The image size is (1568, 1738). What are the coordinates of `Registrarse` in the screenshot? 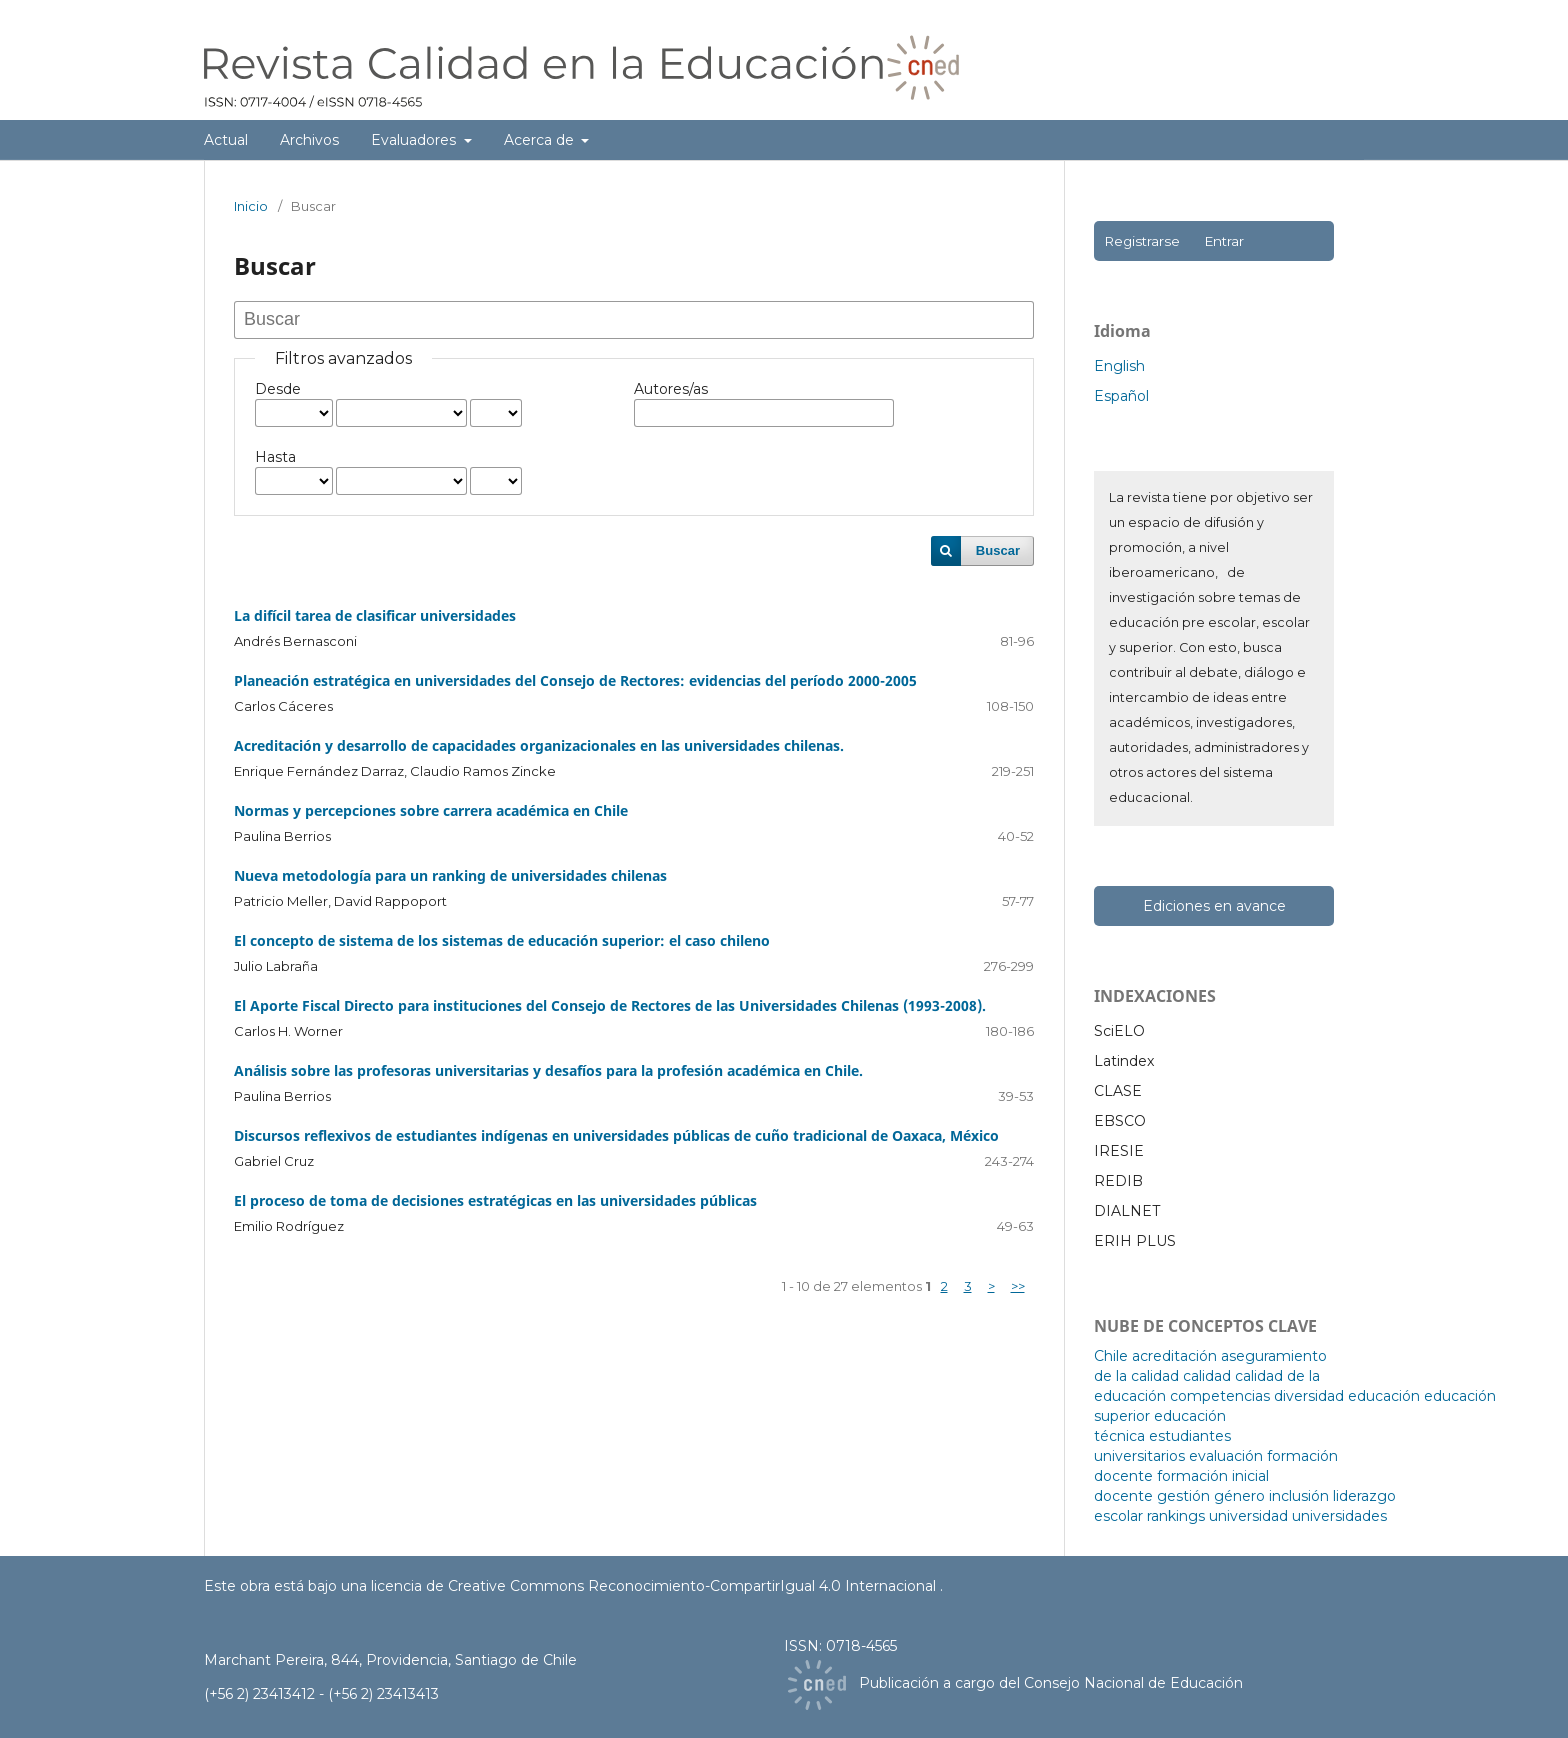 It's located at (1142, 241).